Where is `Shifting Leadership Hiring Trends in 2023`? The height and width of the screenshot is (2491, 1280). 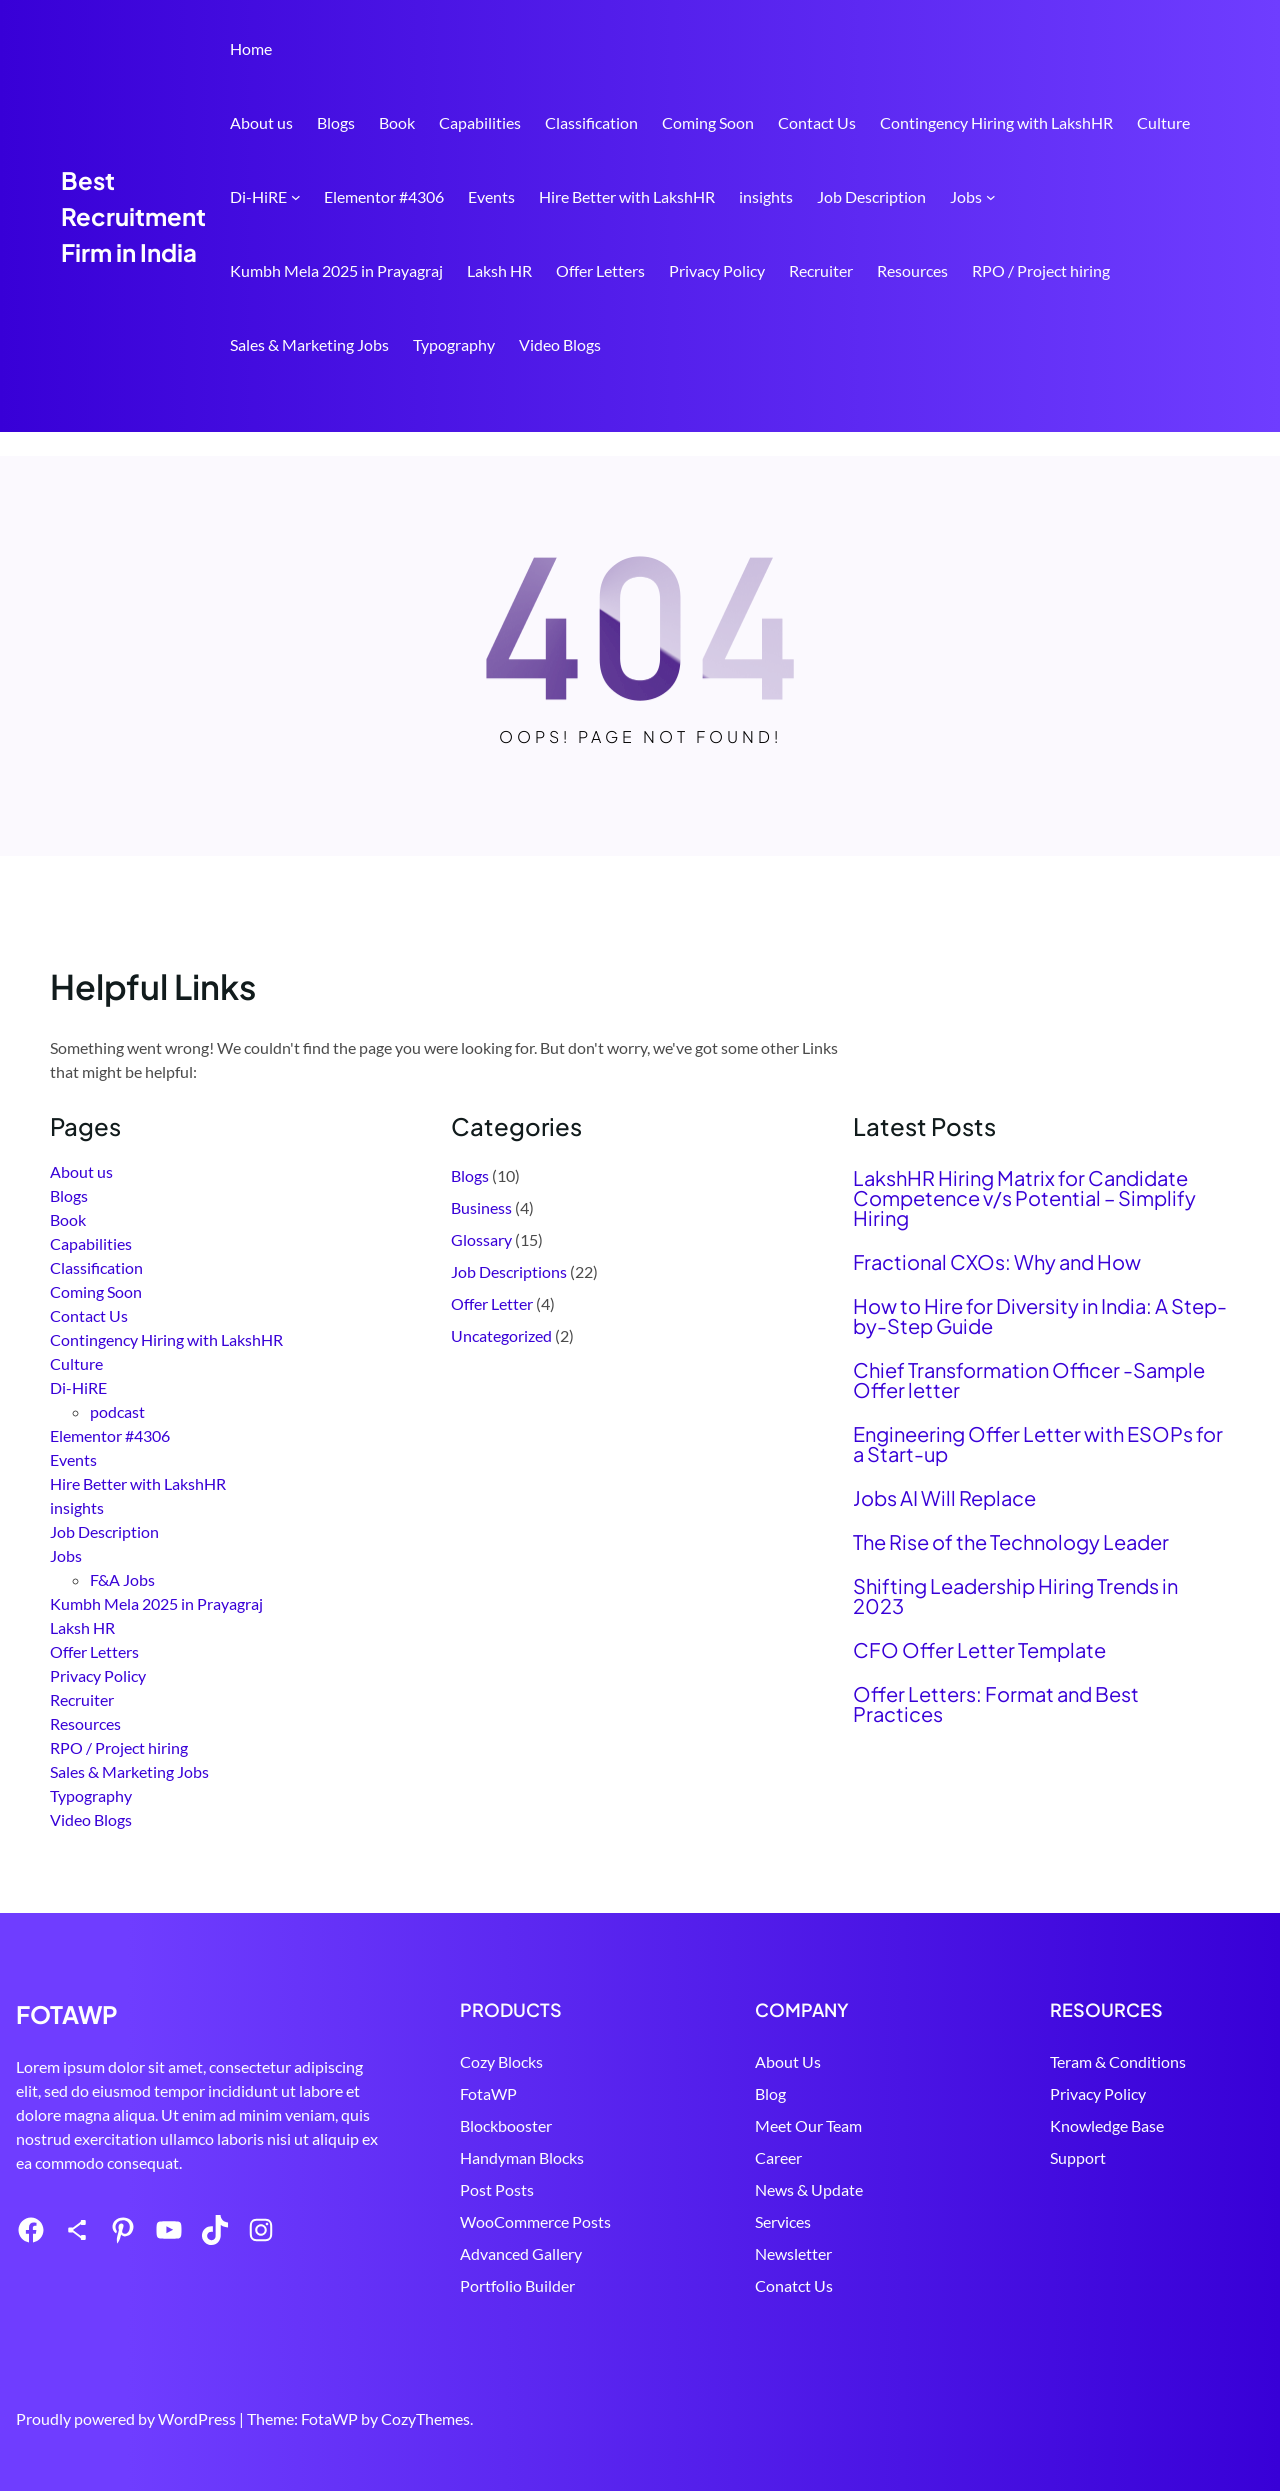 Shifting Leadership Hiring Trends in 2023 is located at coordinates (1015, 1596).